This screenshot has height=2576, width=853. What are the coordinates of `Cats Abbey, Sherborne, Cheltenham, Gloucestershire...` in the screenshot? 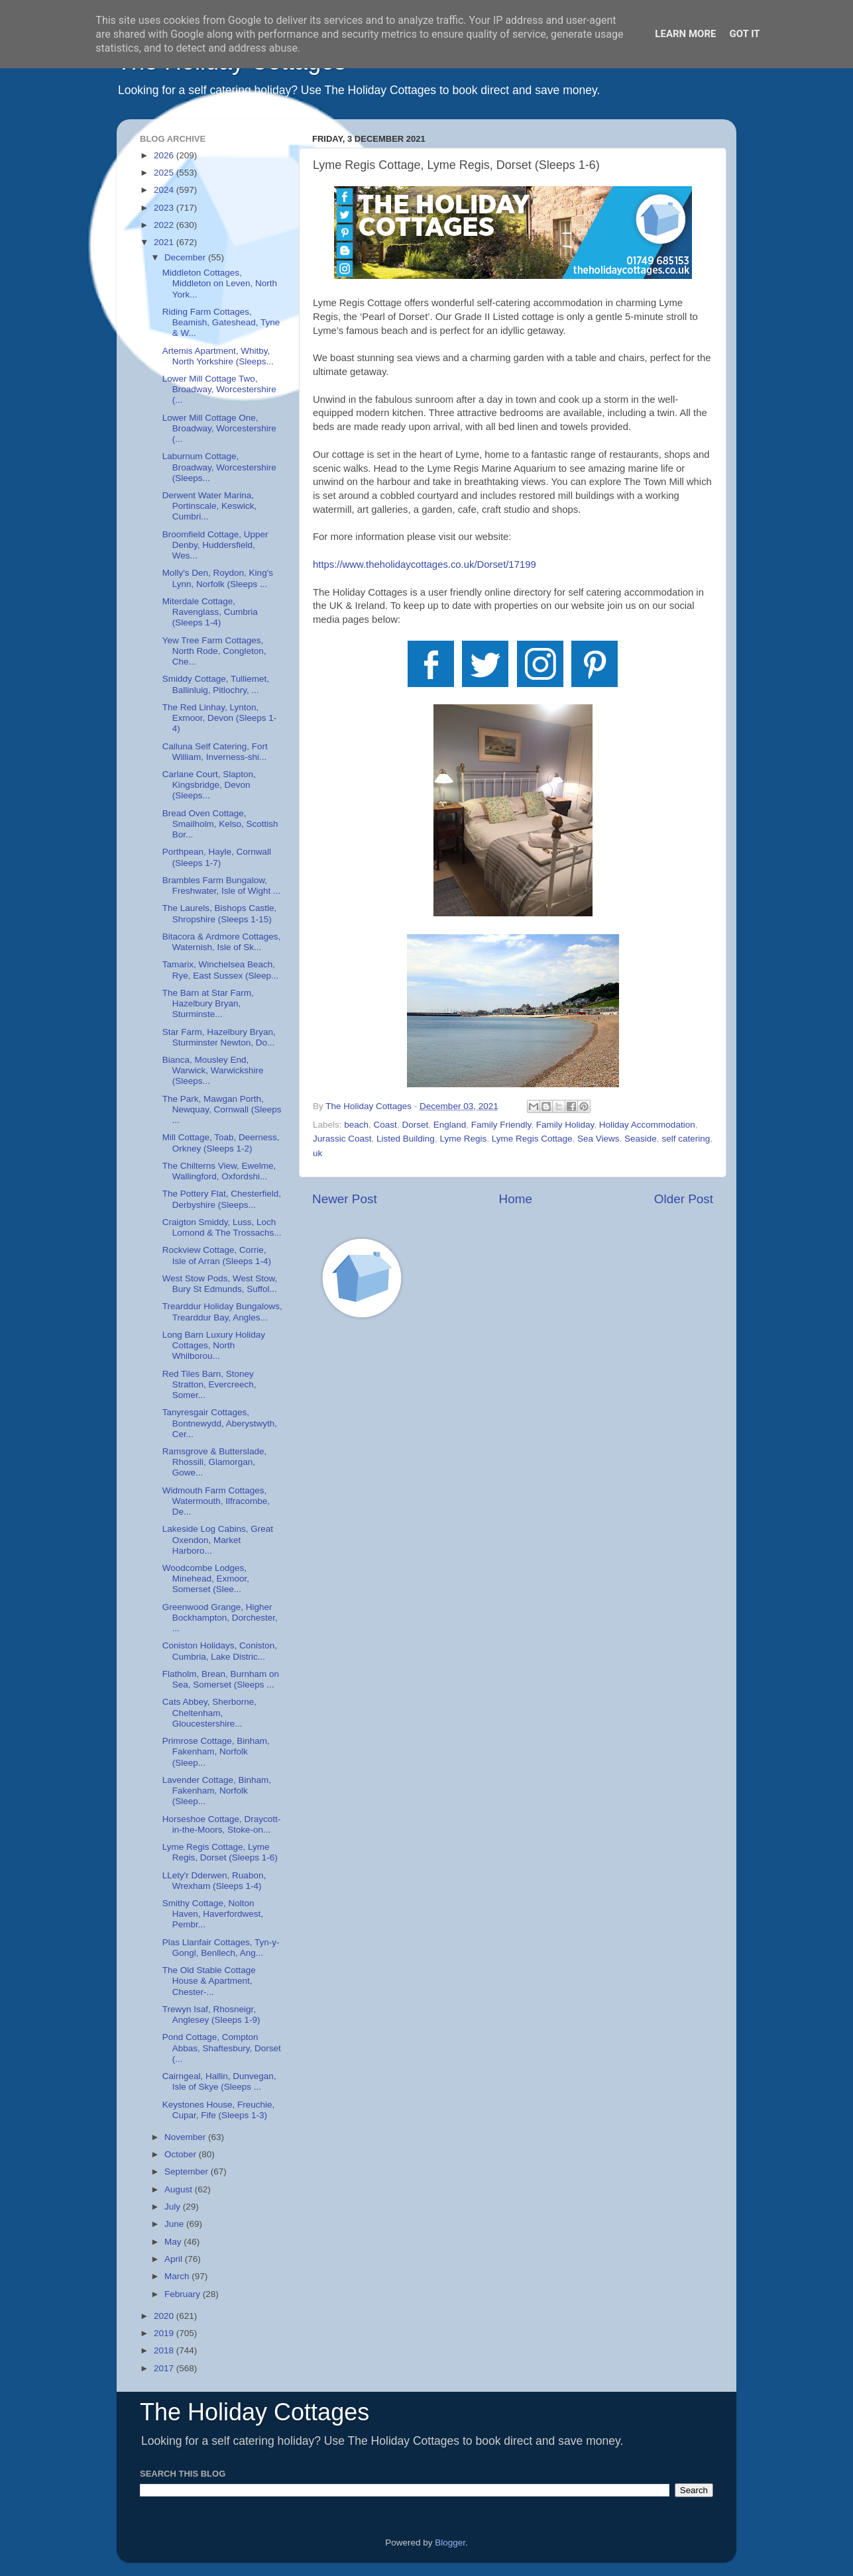 It's located at (209, 1712).